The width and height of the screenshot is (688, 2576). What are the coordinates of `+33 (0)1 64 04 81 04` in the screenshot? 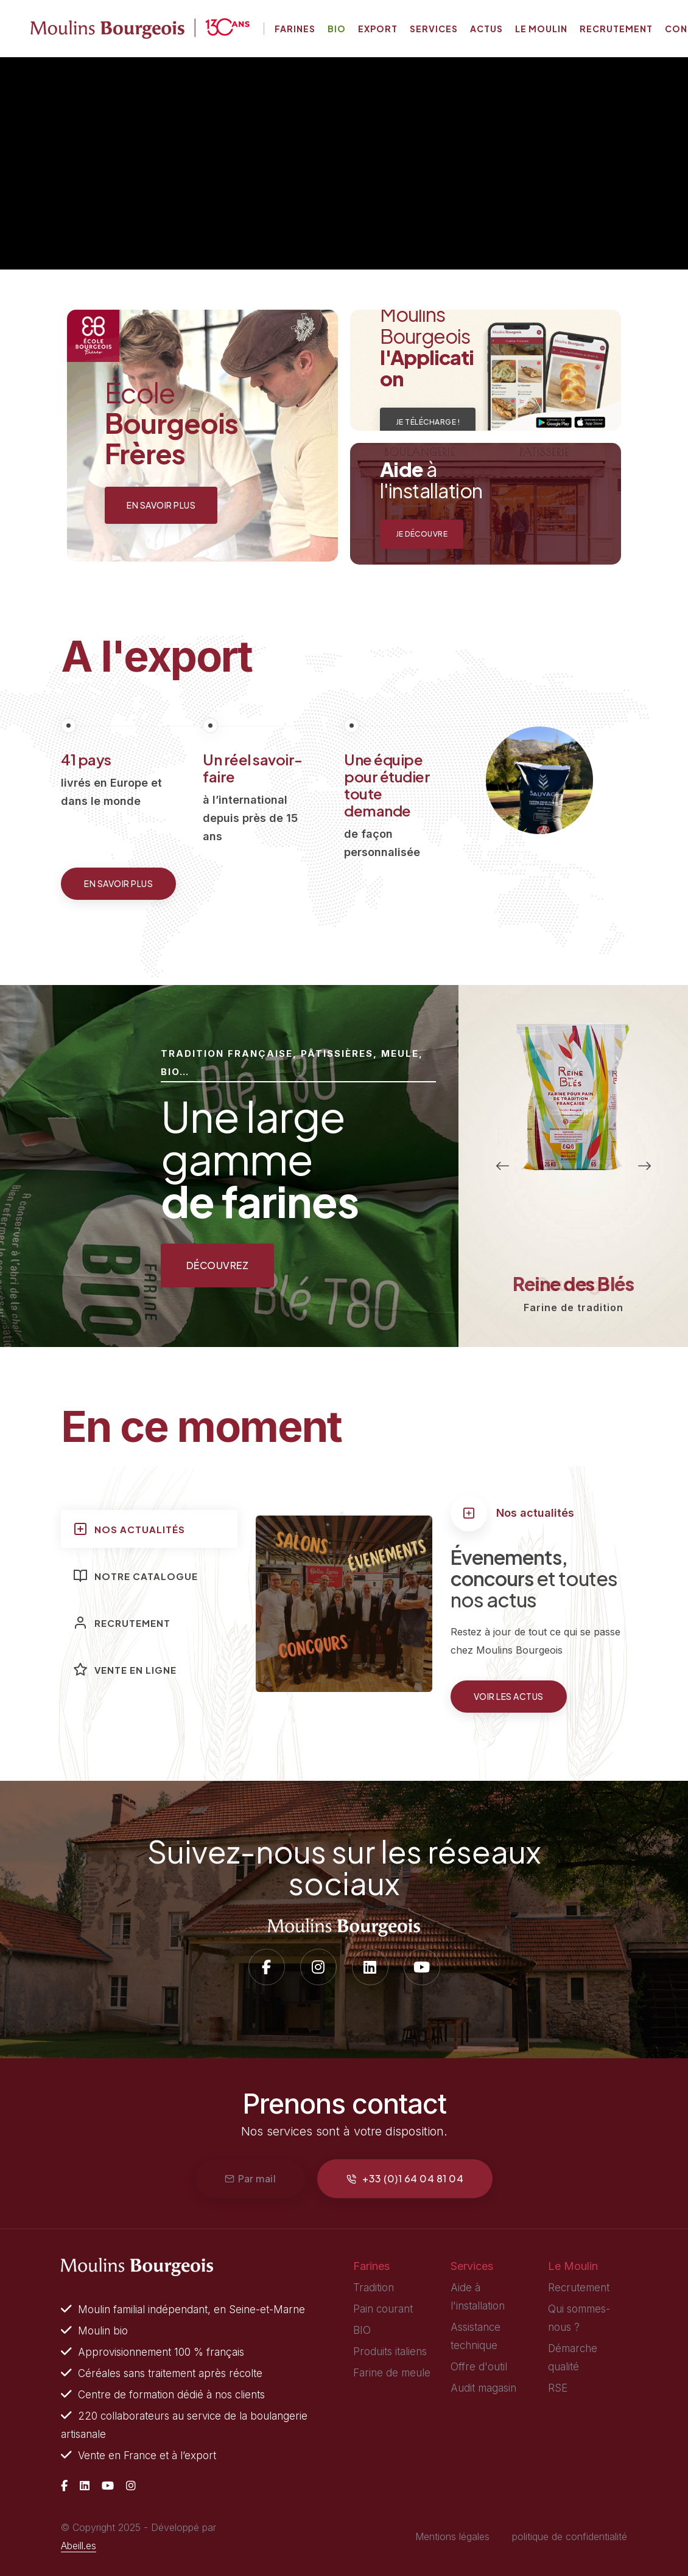 It's located at (404, 2178).